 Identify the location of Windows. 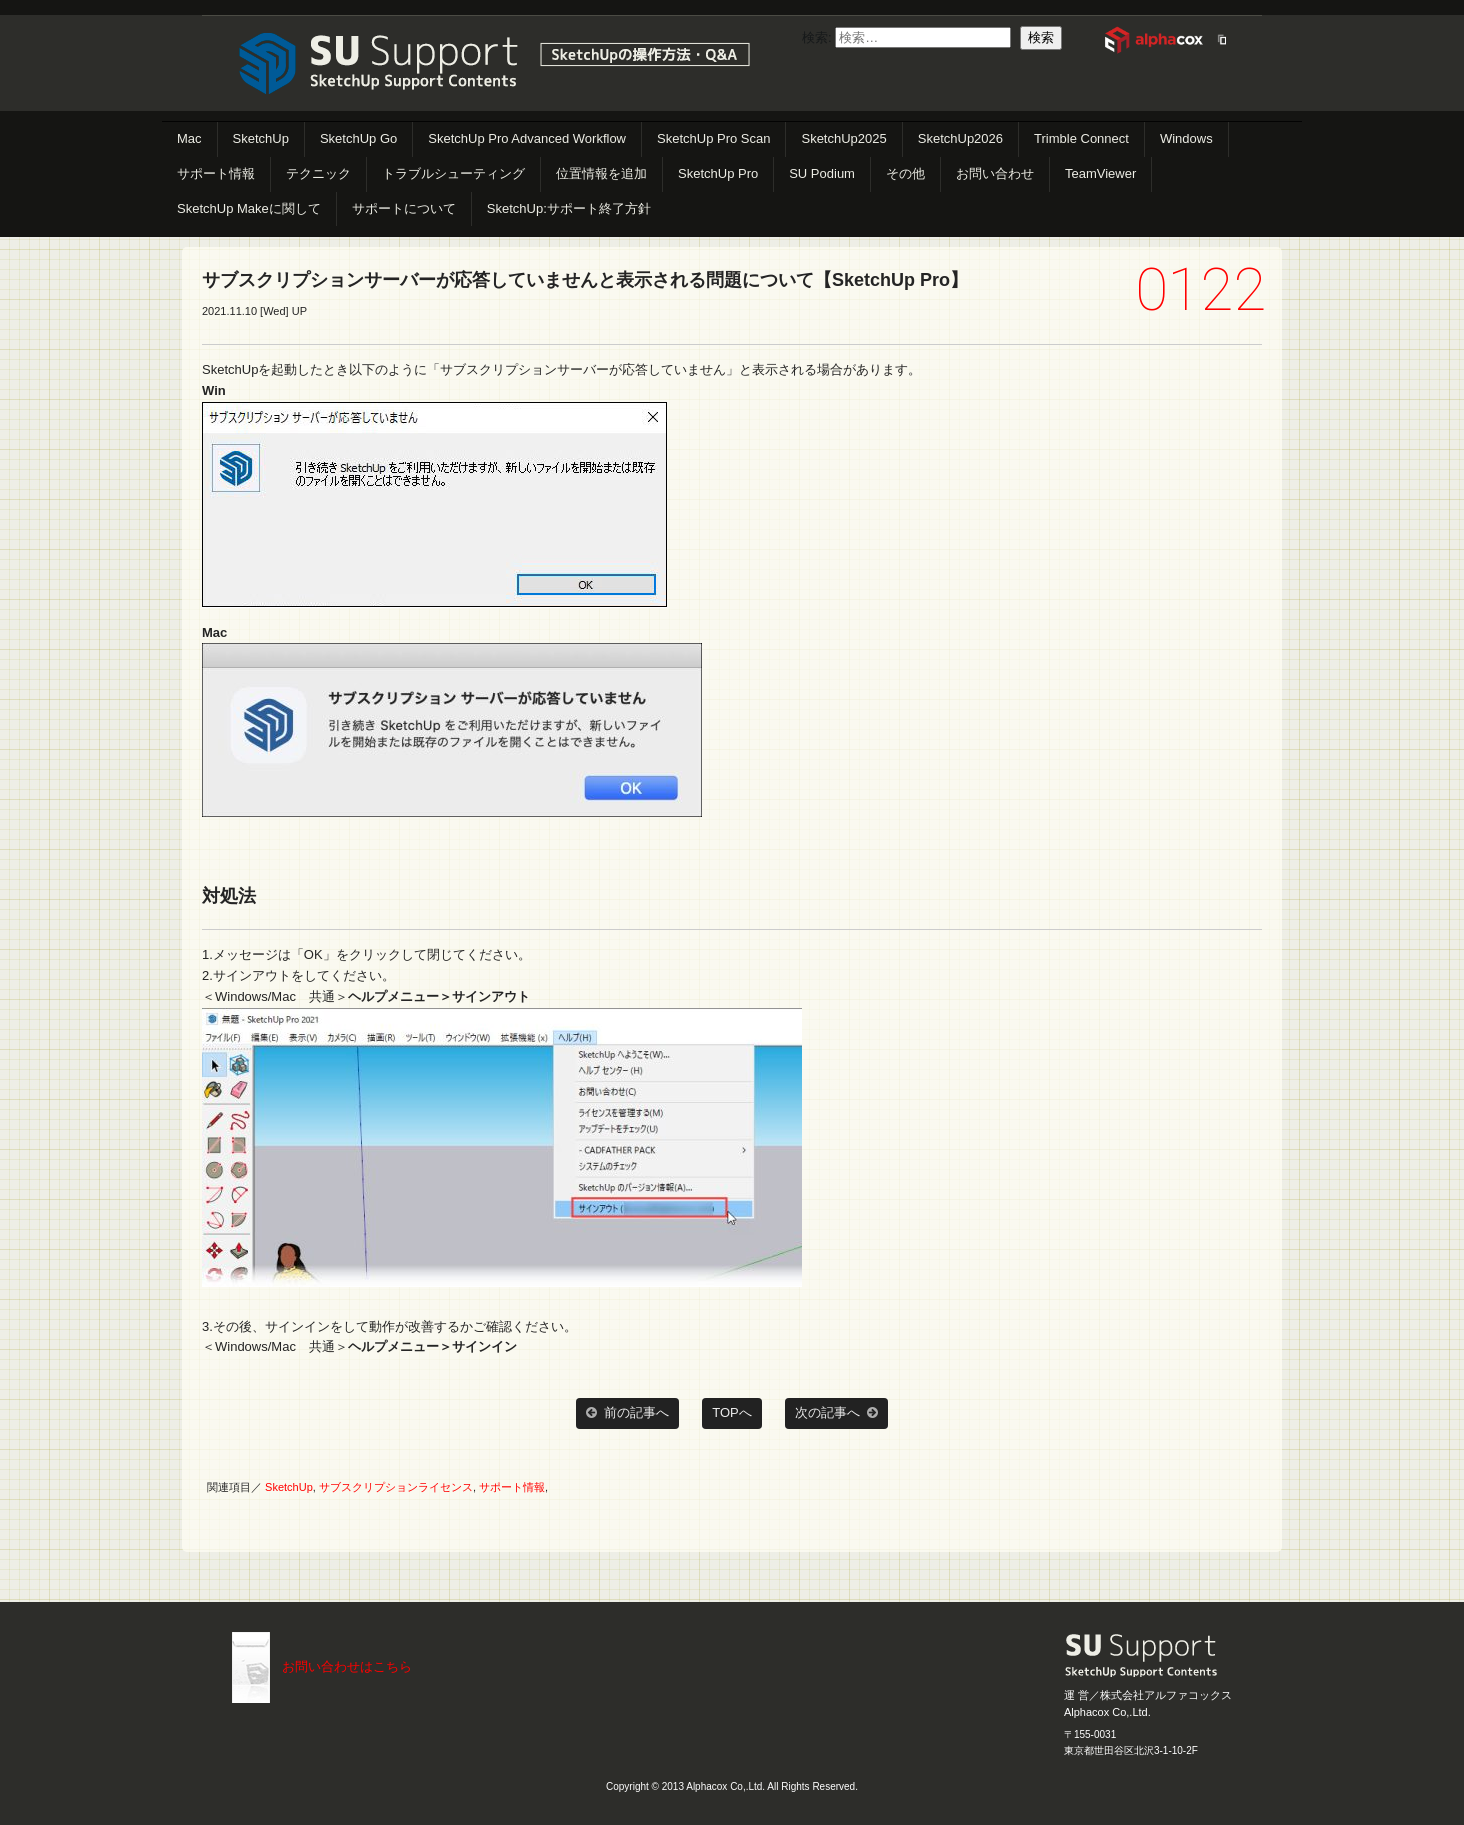
(1186, 138).